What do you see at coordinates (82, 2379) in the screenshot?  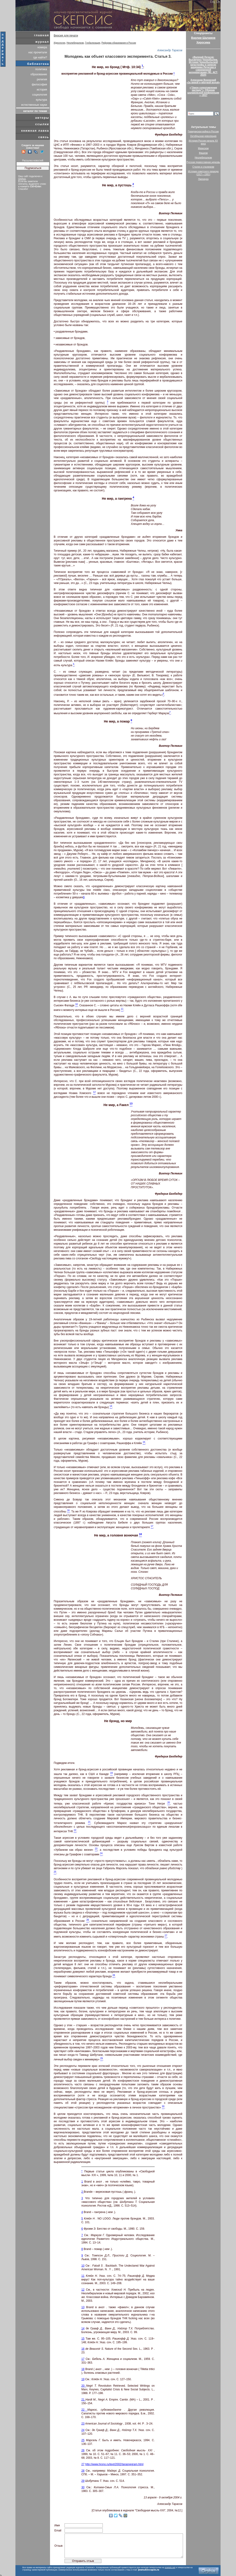 I see `19` at bounding box center [82, 2379].